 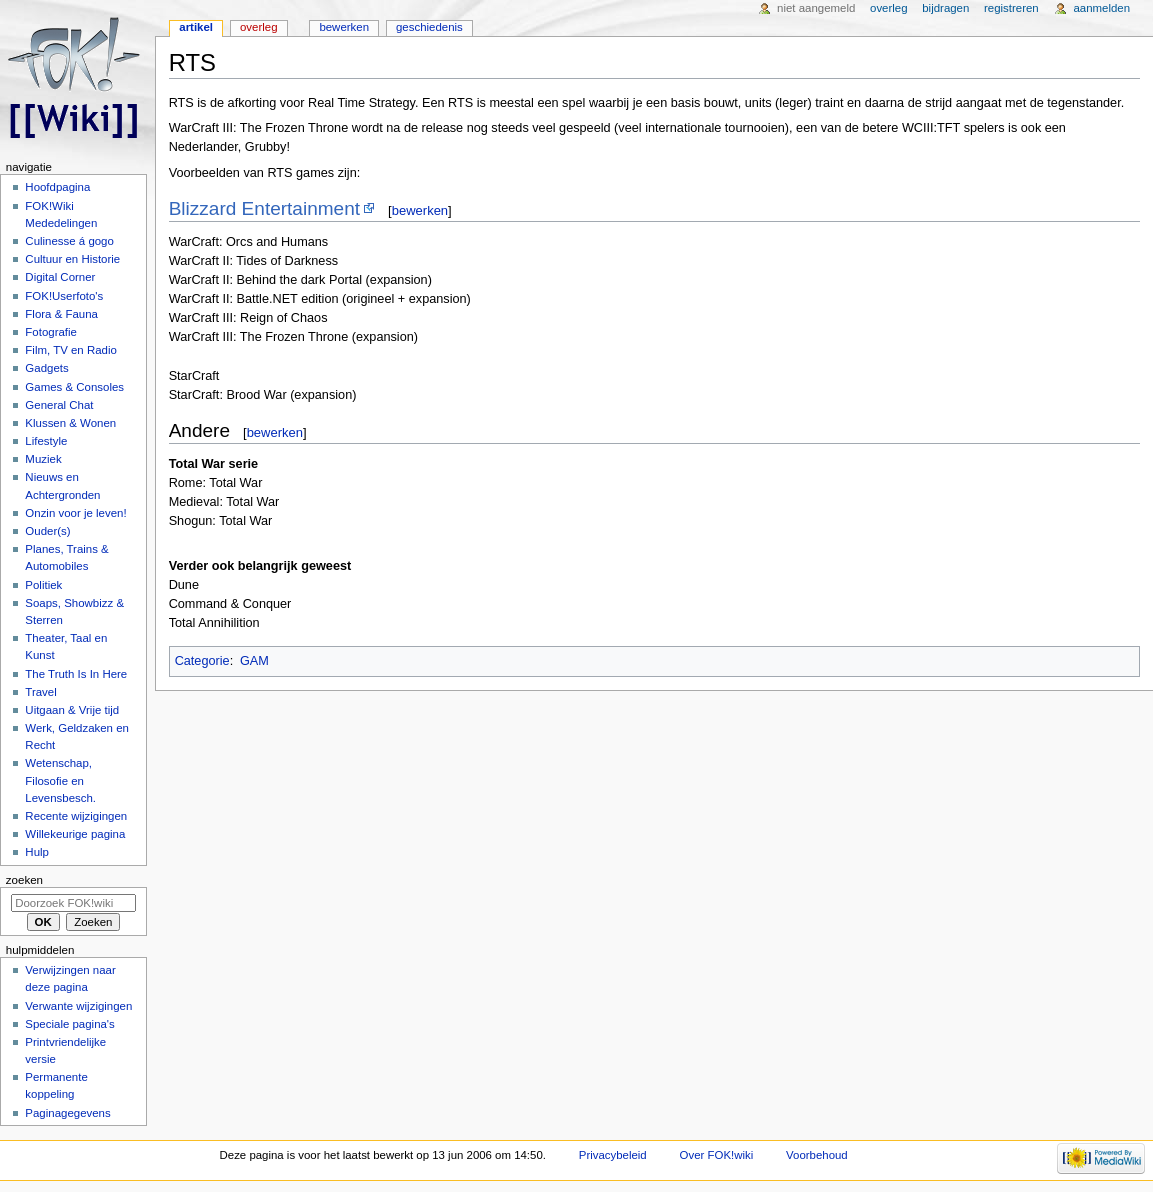 What do you see at coordinates (24, 880) in the screenshot?
I see `Zoeken` at bounding box center [24, 880].